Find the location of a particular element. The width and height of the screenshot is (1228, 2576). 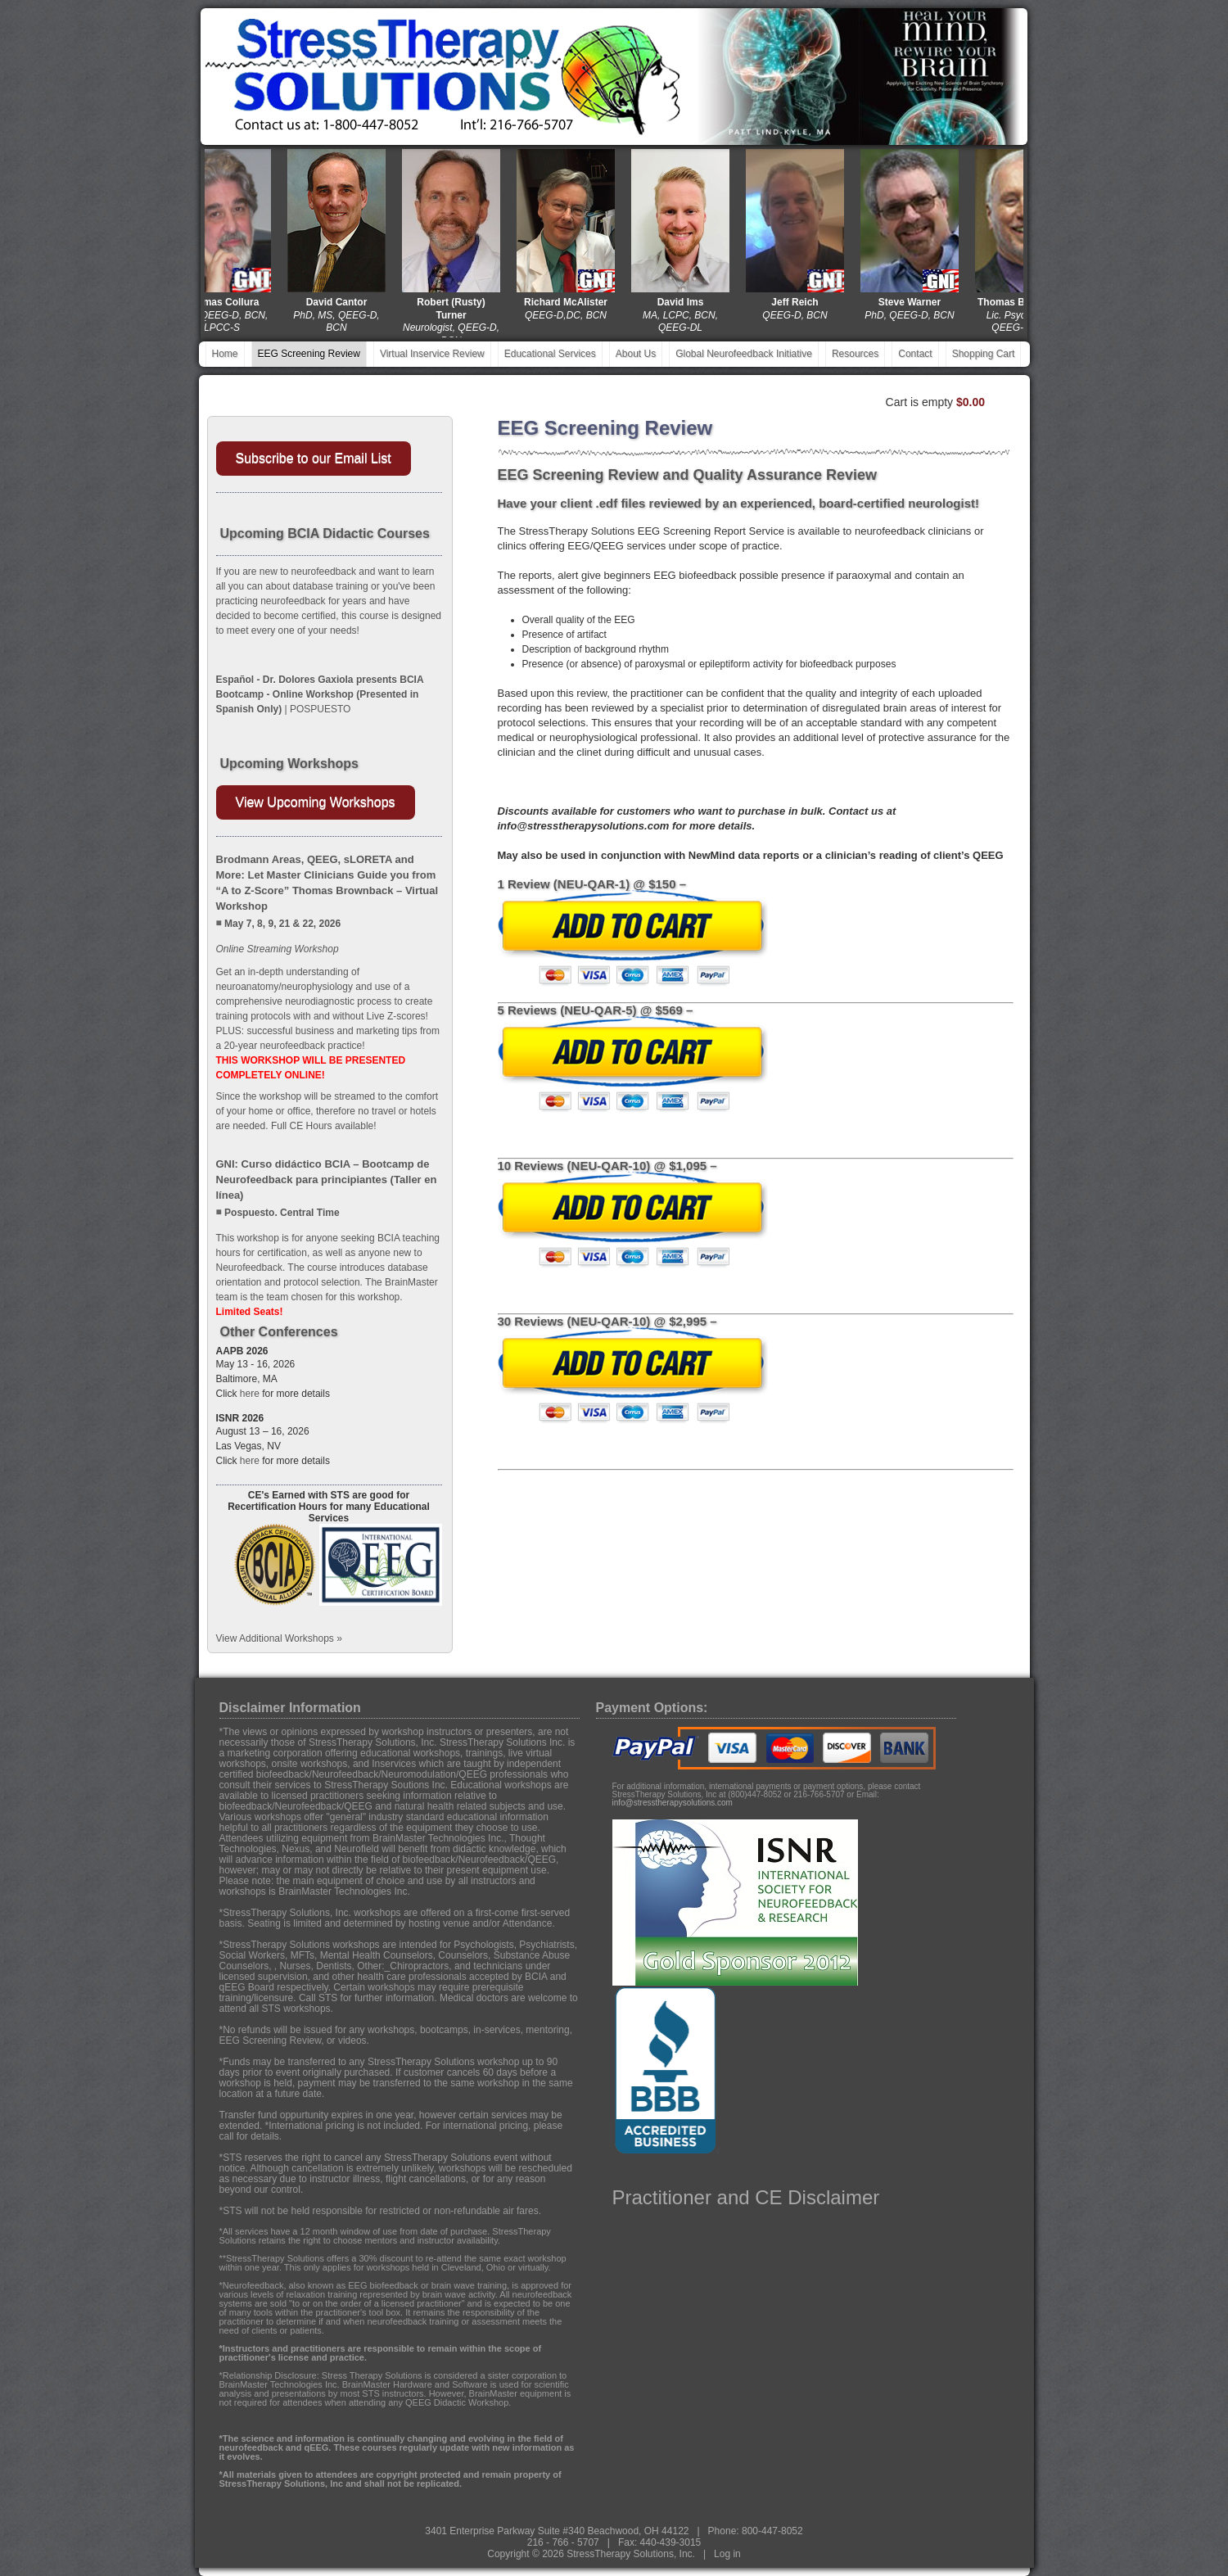

Virtual Inservice Review is located at coordinates (432, 353).